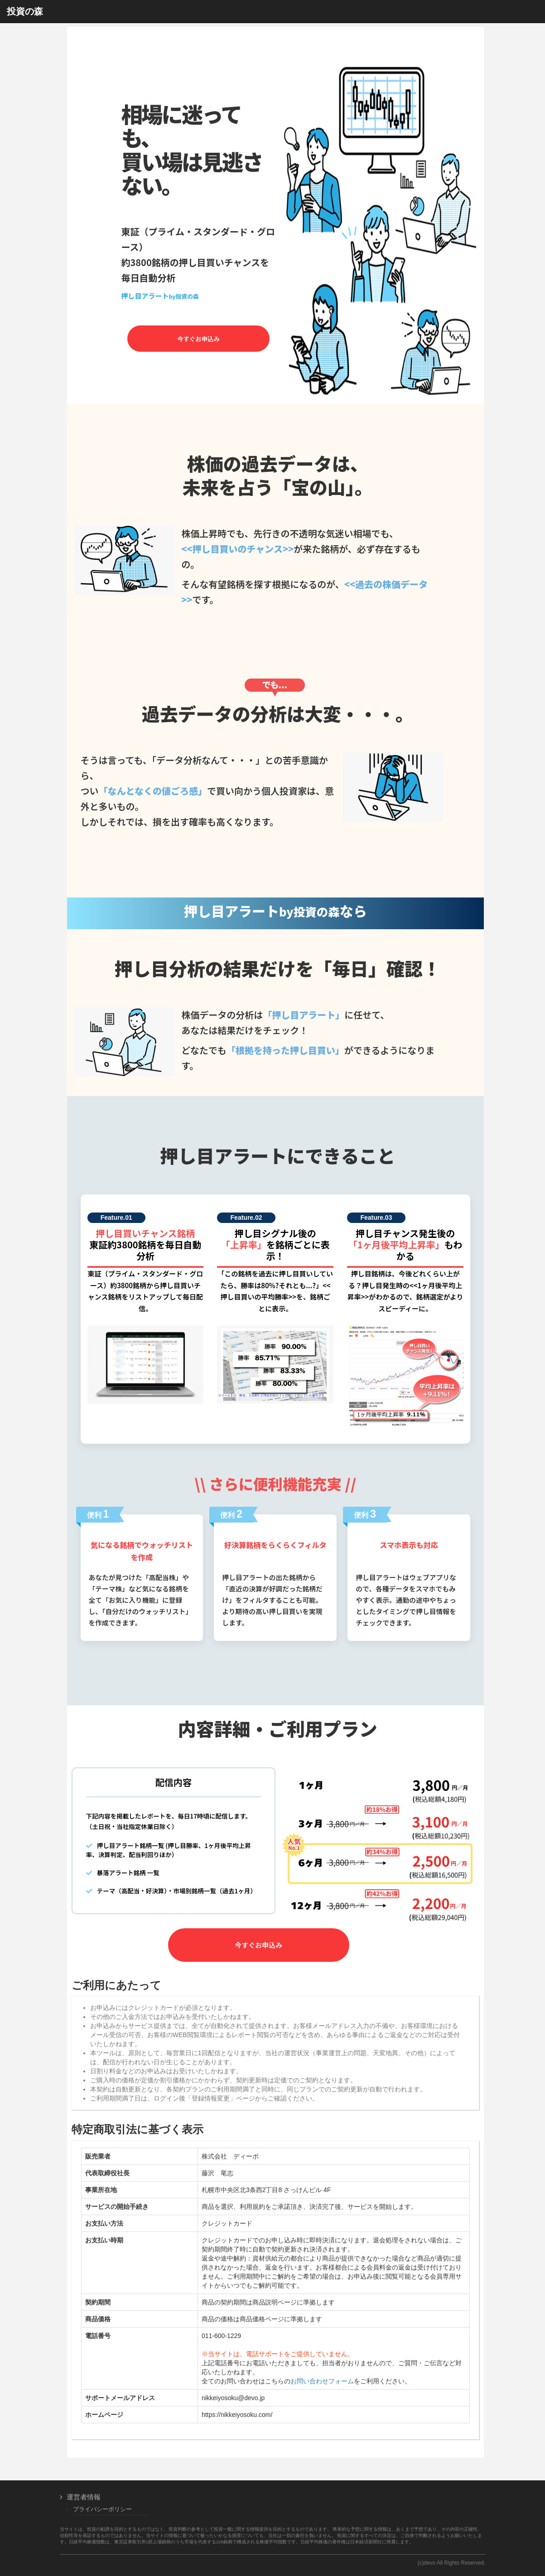 Image resolution: width=545 pixels, height=2576 pixels. Describe the element at coordinates (102, 2509) in the screenshot. I see `プライバシーポリシー` at that location.